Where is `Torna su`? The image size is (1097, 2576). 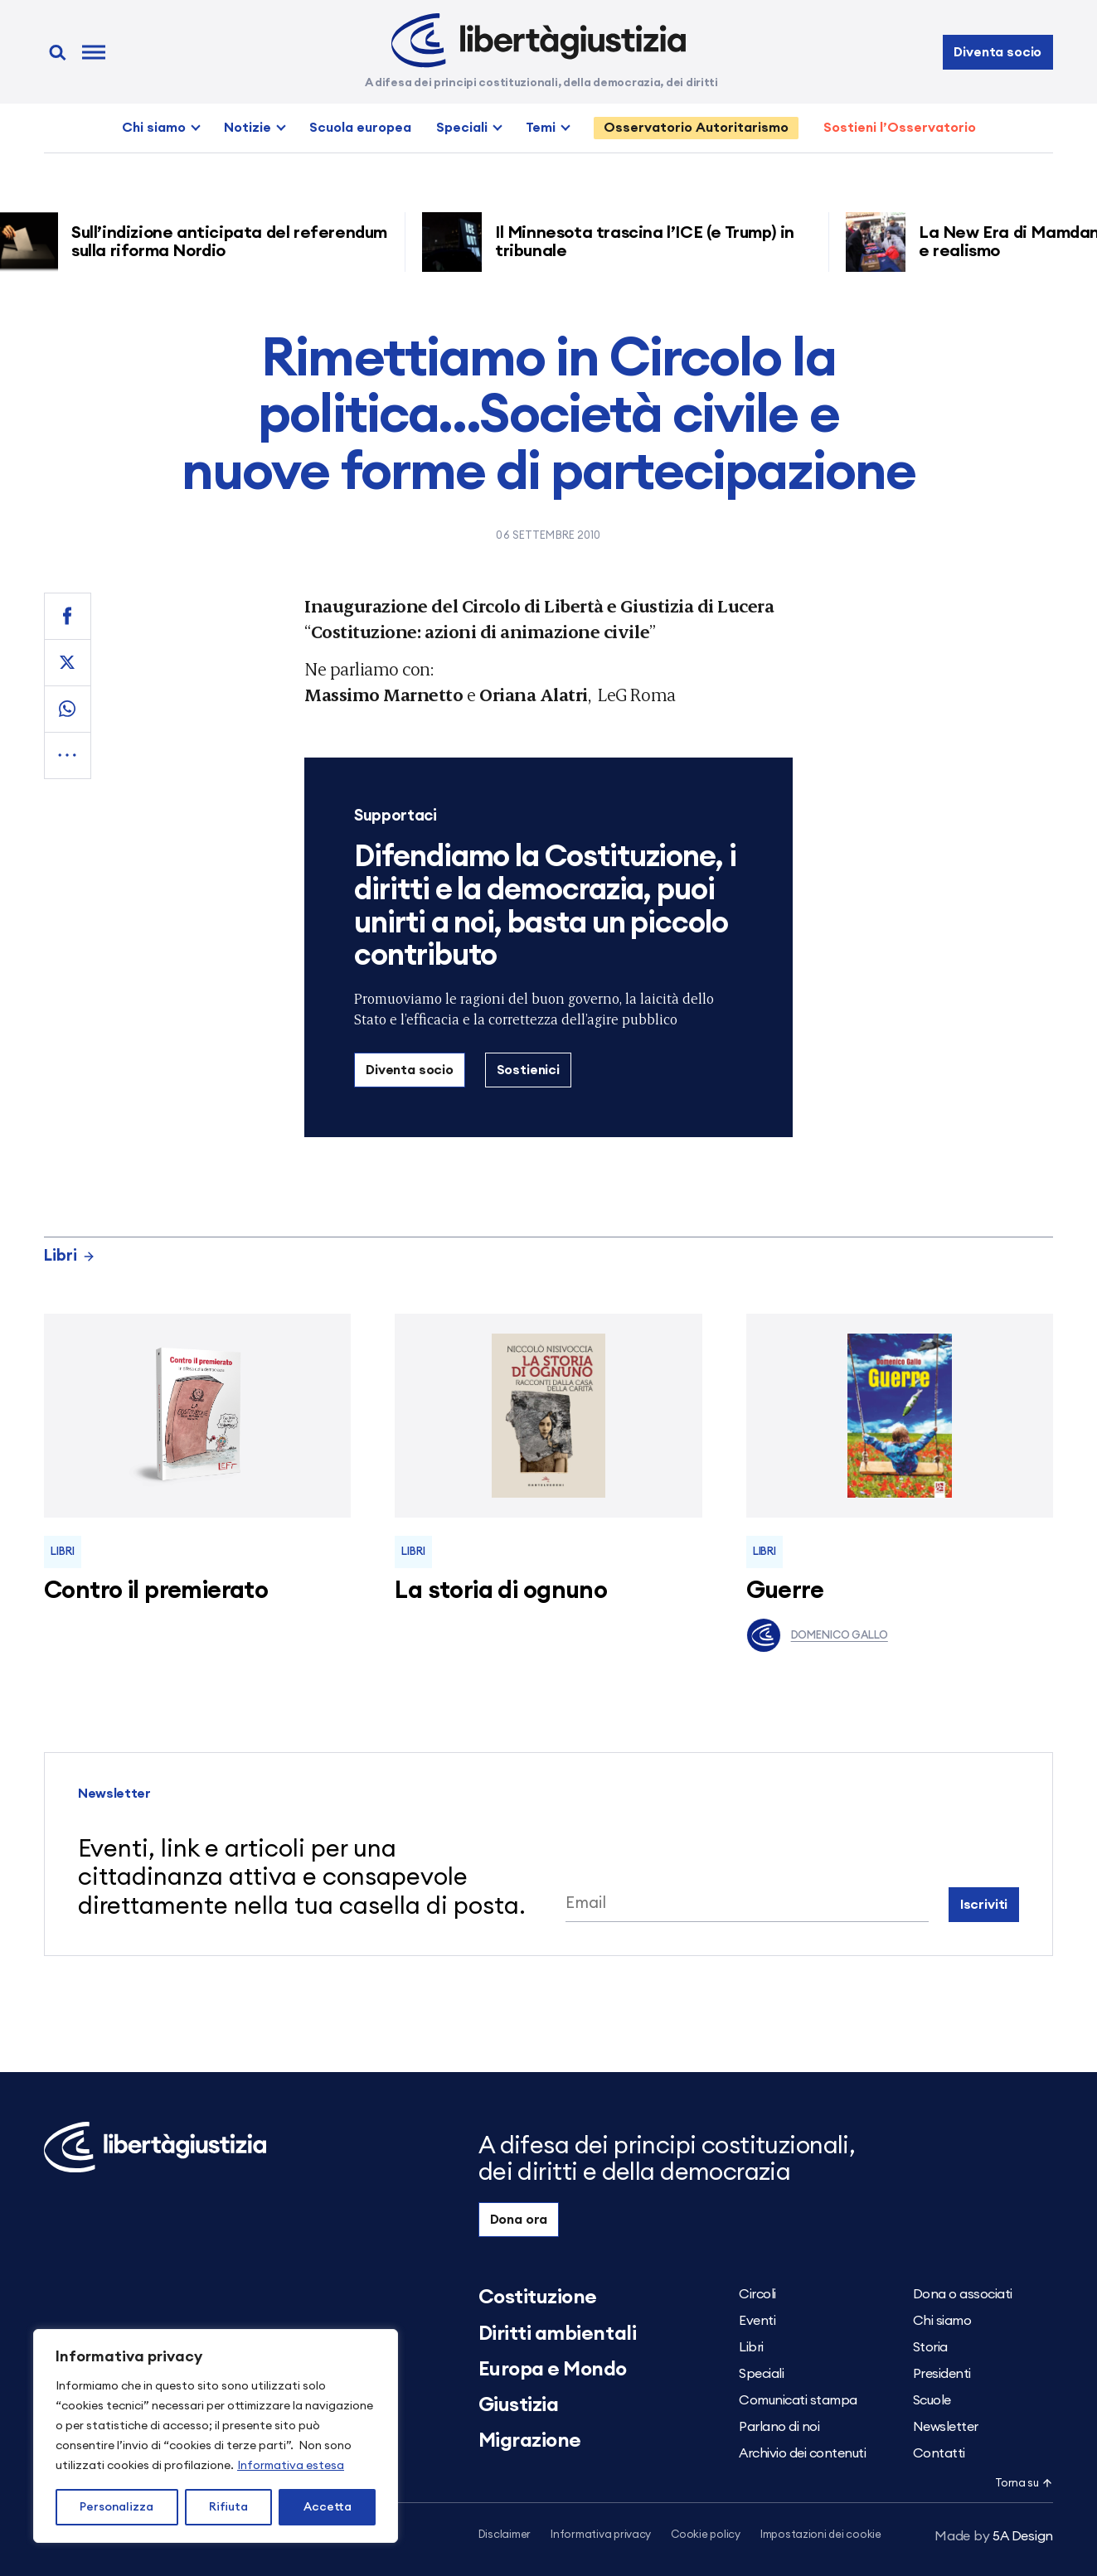 Torna su is located at coordinates (1024, 2483).